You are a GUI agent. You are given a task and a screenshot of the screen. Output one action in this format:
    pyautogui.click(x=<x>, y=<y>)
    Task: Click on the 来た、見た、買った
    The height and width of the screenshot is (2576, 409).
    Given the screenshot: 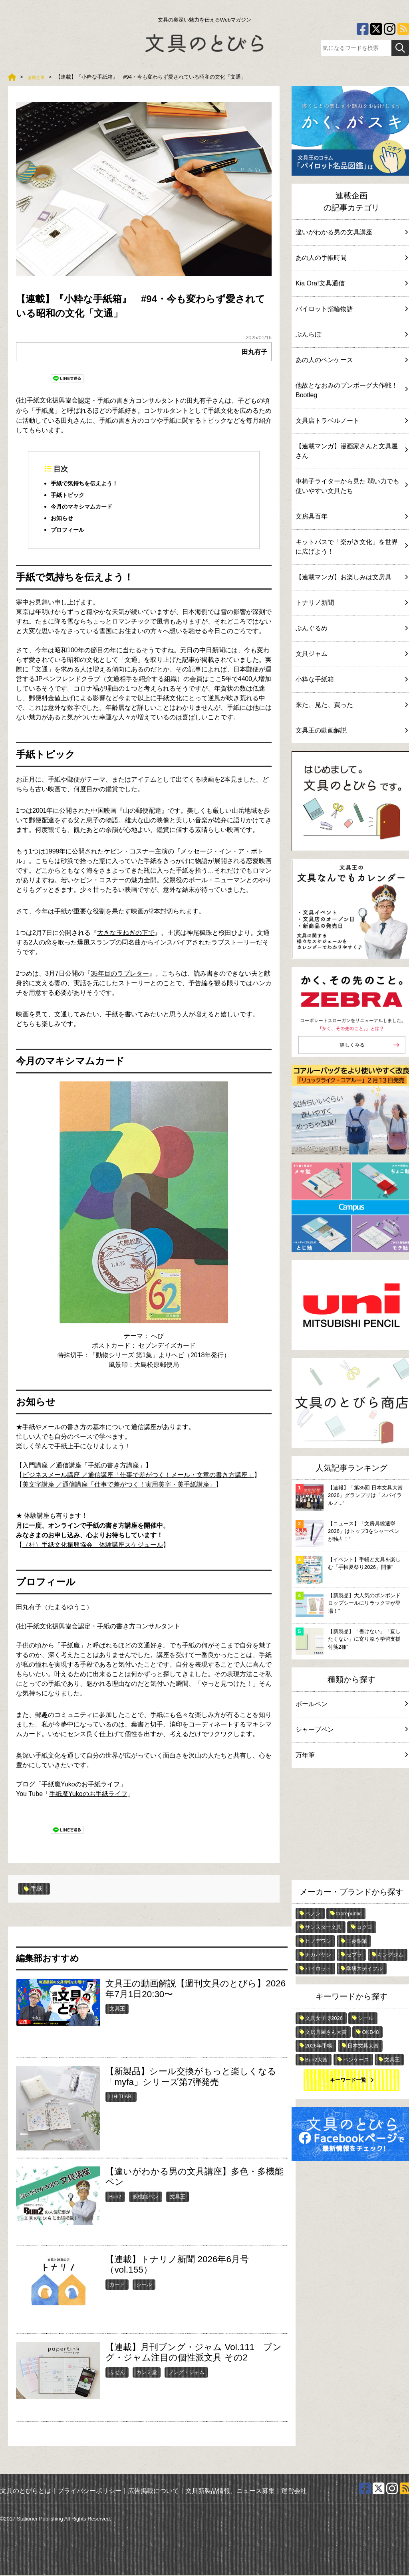 What is the action you would take?
    pyautogui.click(x=351, y=704)
    